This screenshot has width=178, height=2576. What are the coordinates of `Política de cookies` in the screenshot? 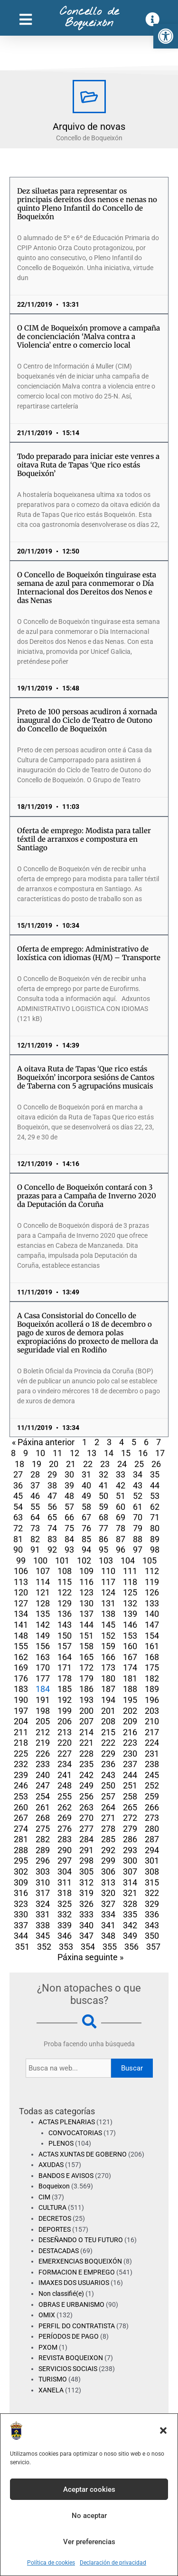 It's located at (51, 2562).